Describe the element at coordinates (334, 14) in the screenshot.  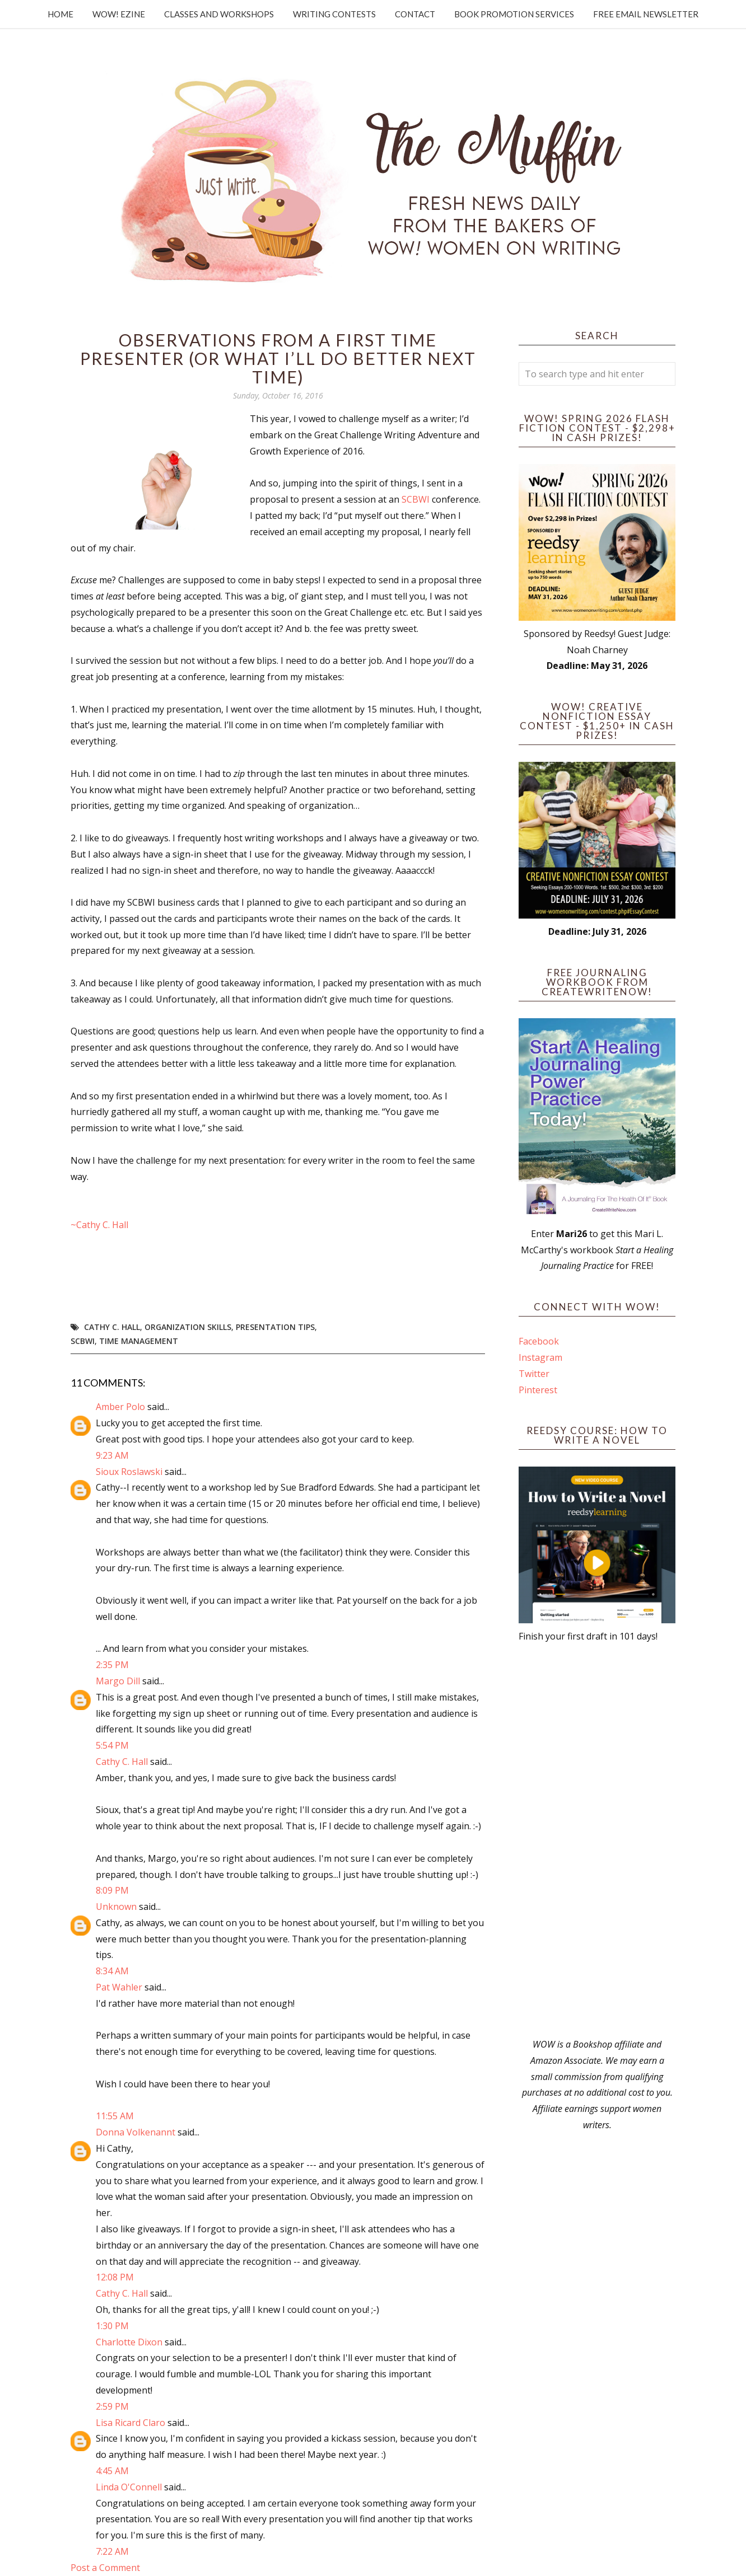
I see `Writing Contests` at that location.